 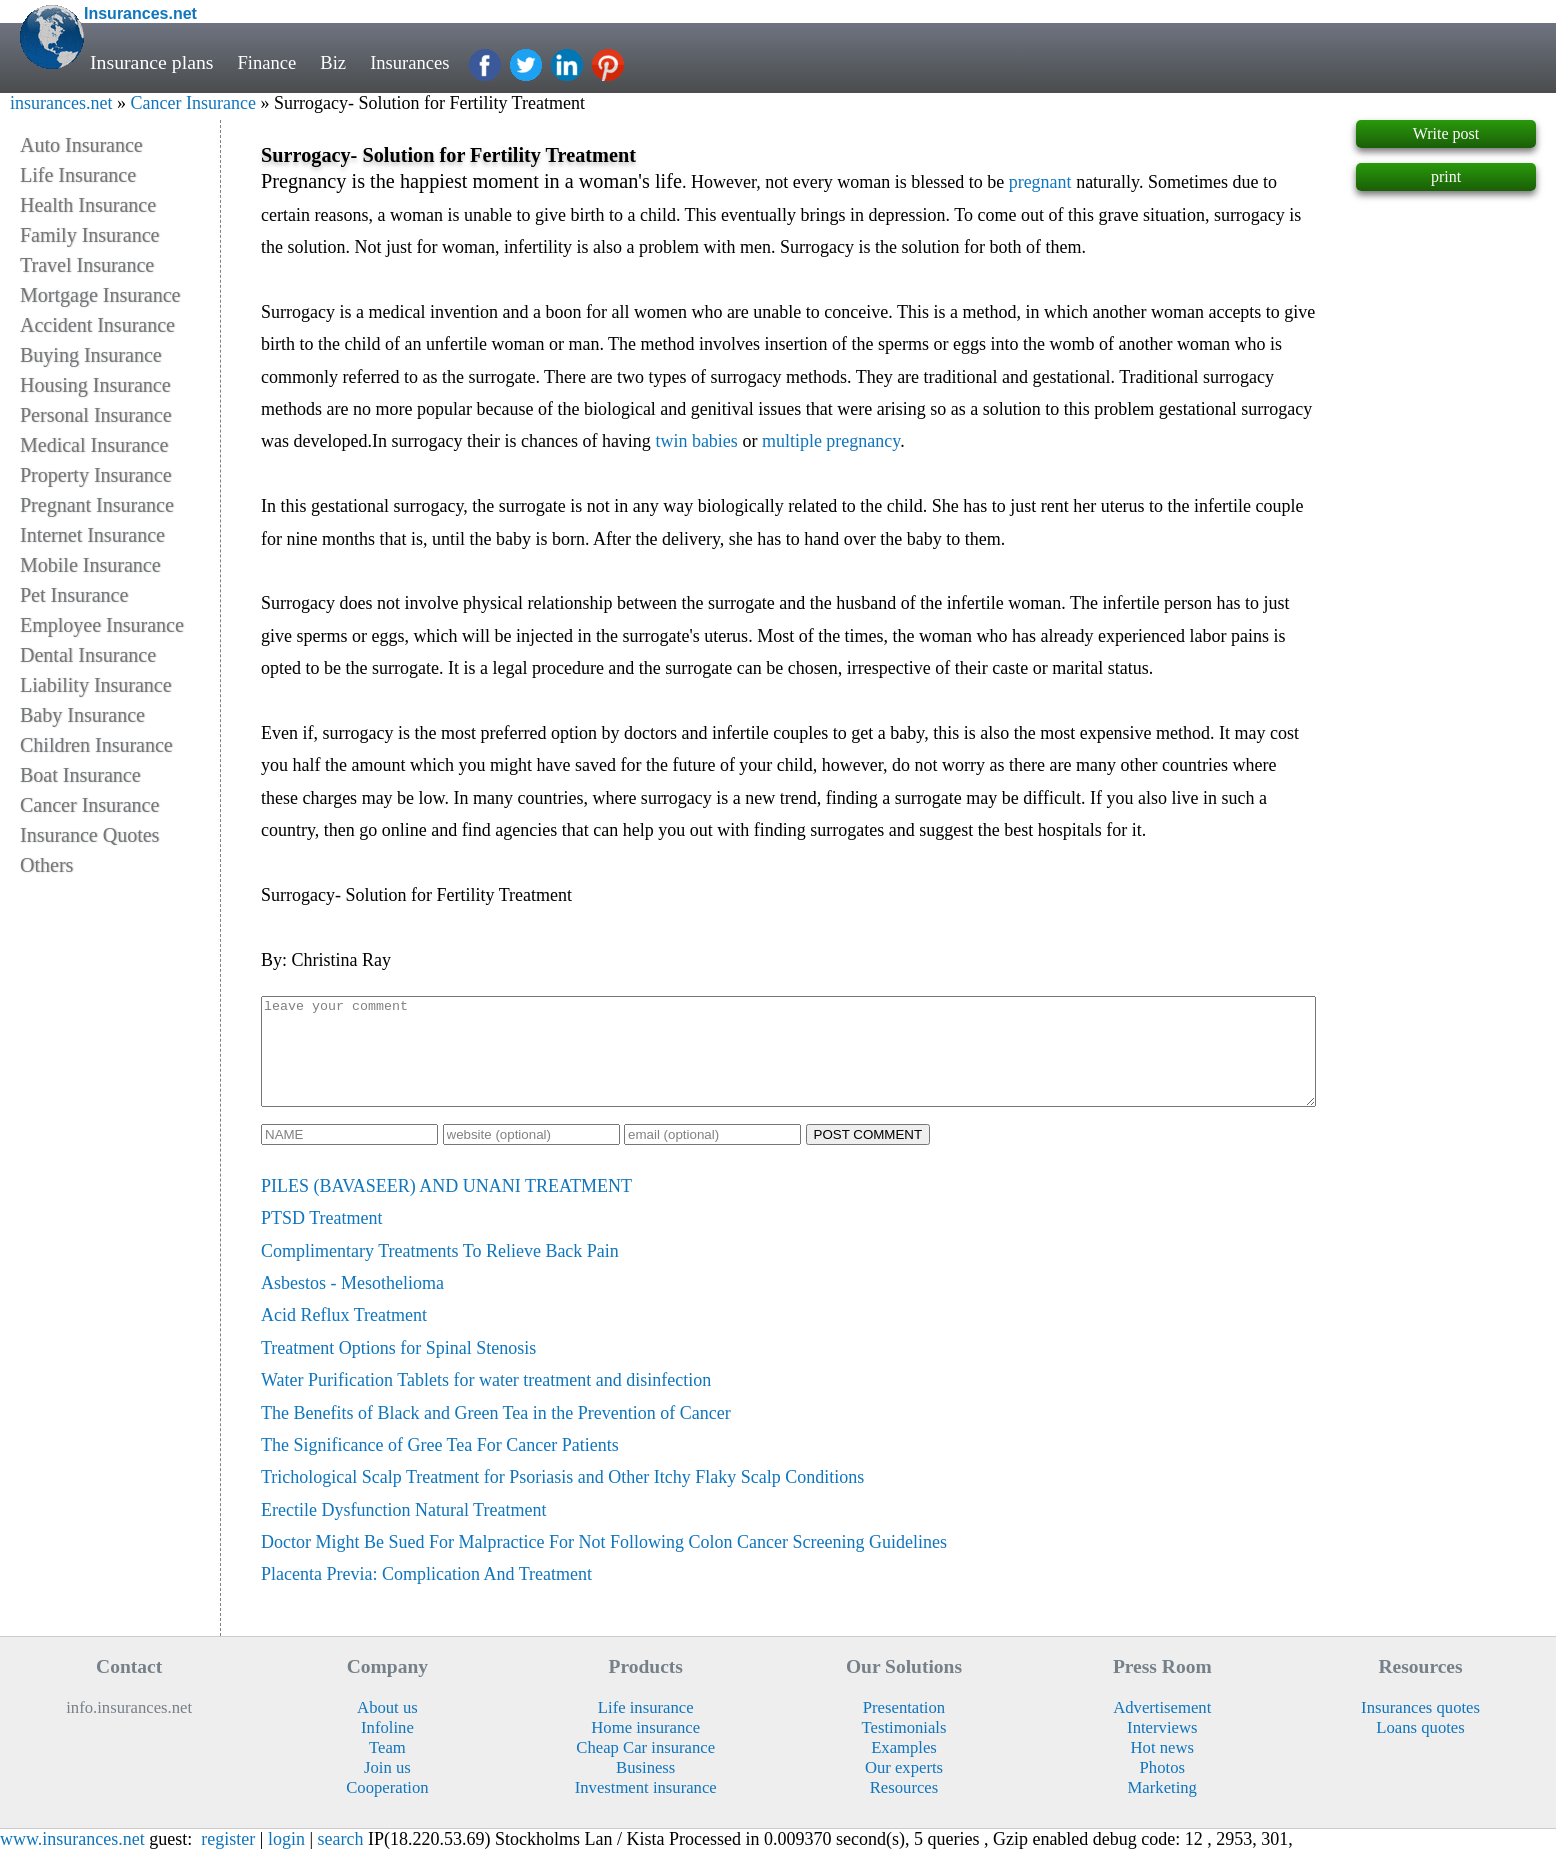 I want to click on insurances.net, so click(x=61, y=103).